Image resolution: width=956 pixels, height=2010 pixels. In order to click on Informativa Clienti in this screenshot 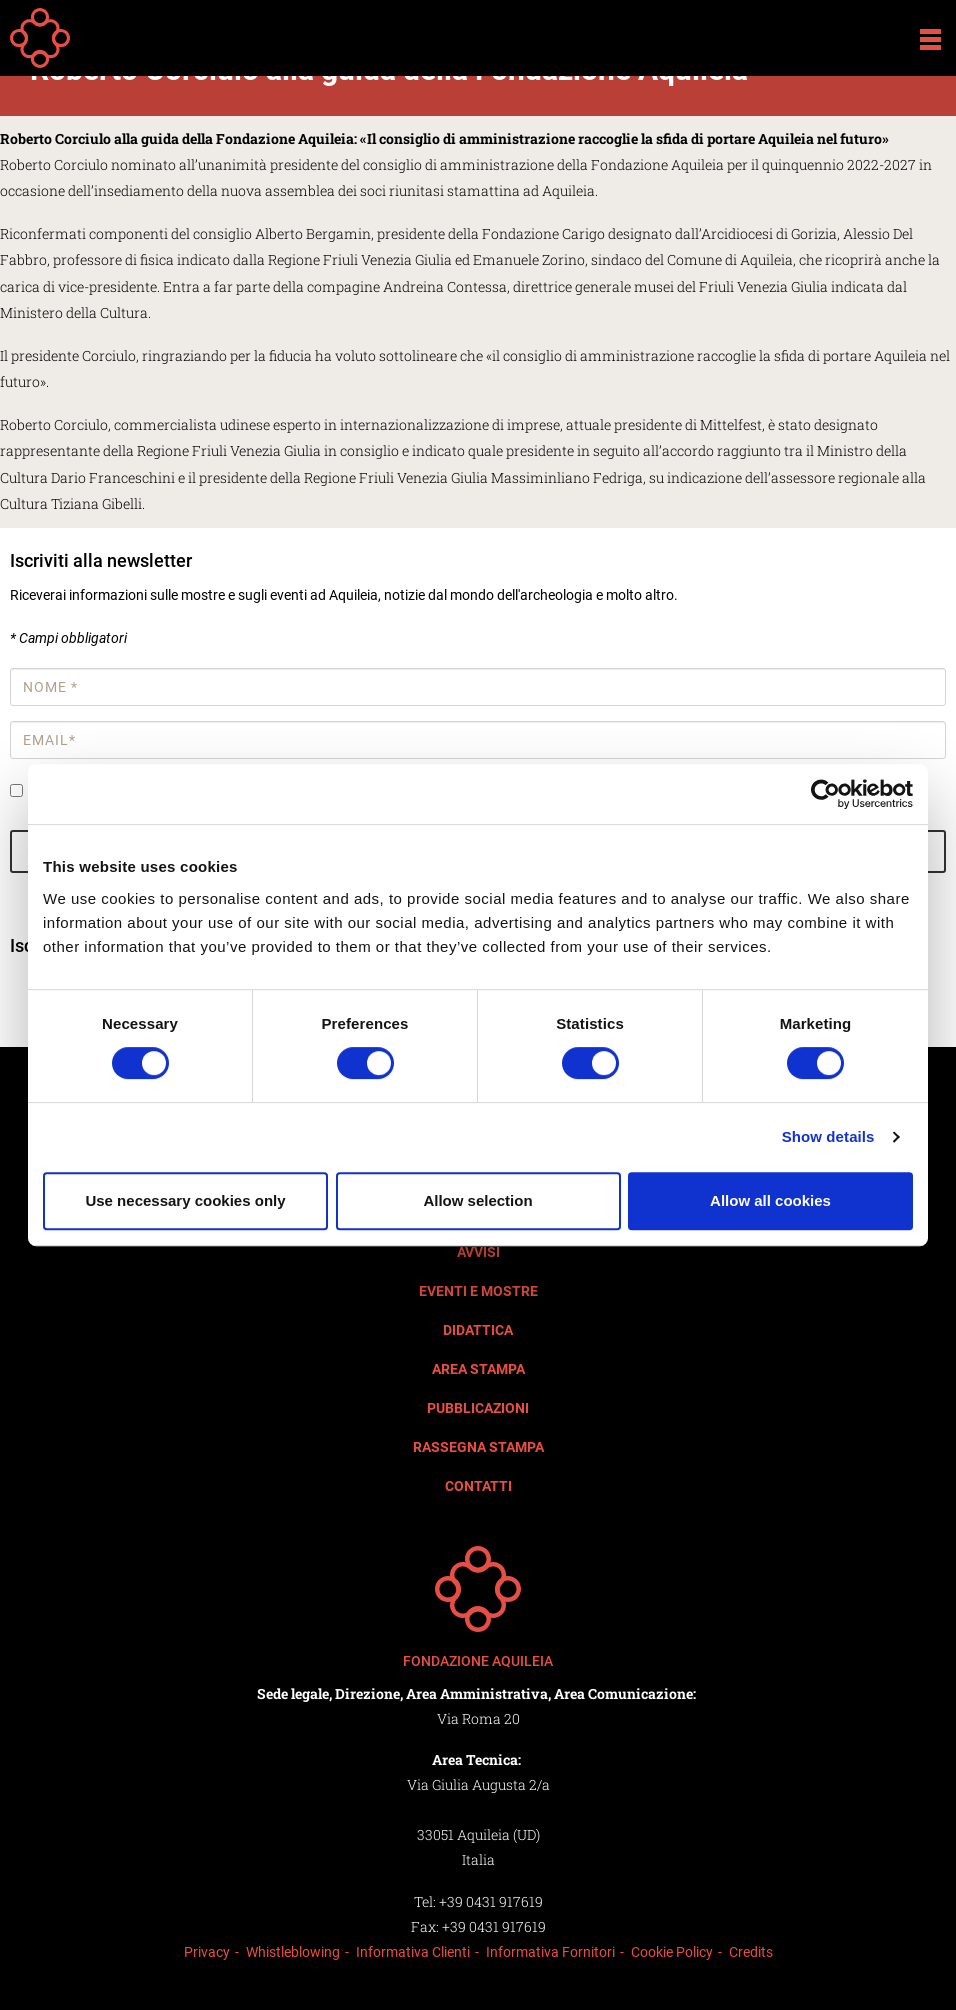, I will do `click(413, 1952)`.